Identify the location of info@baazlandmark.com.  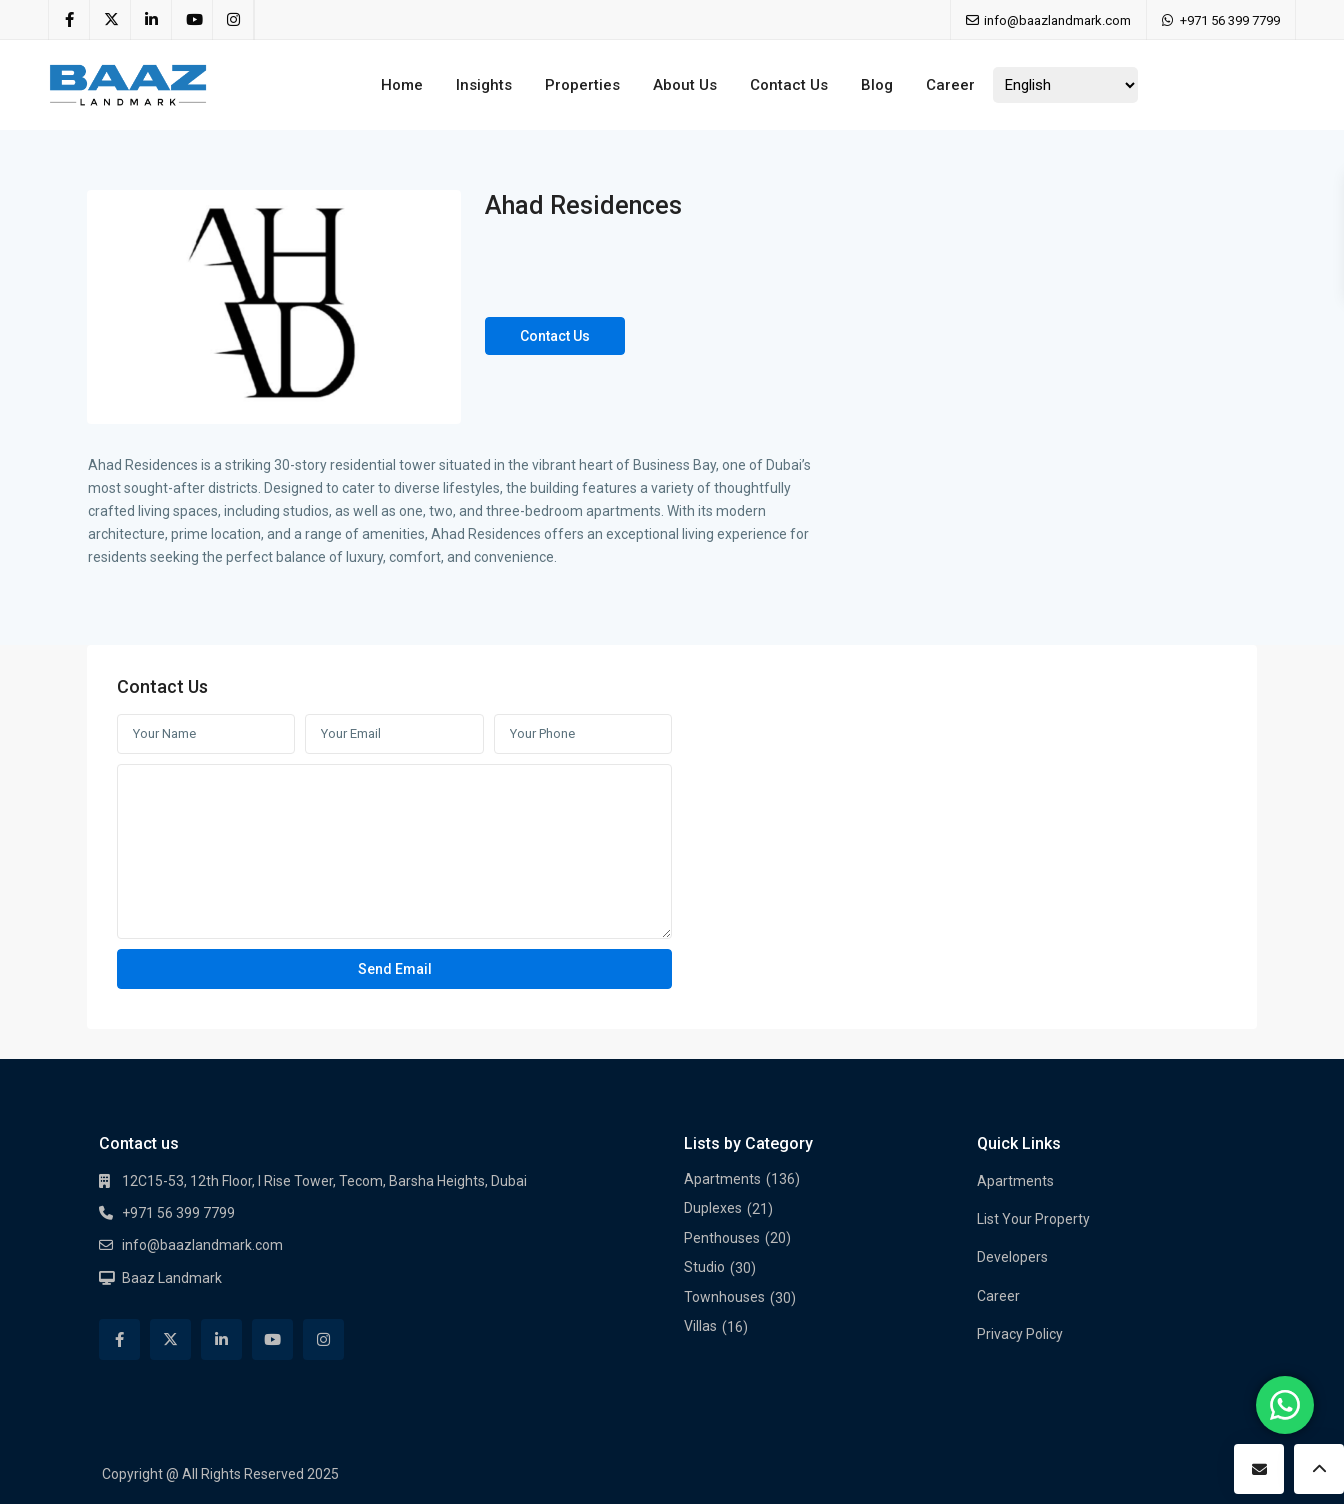
(202, 1245).